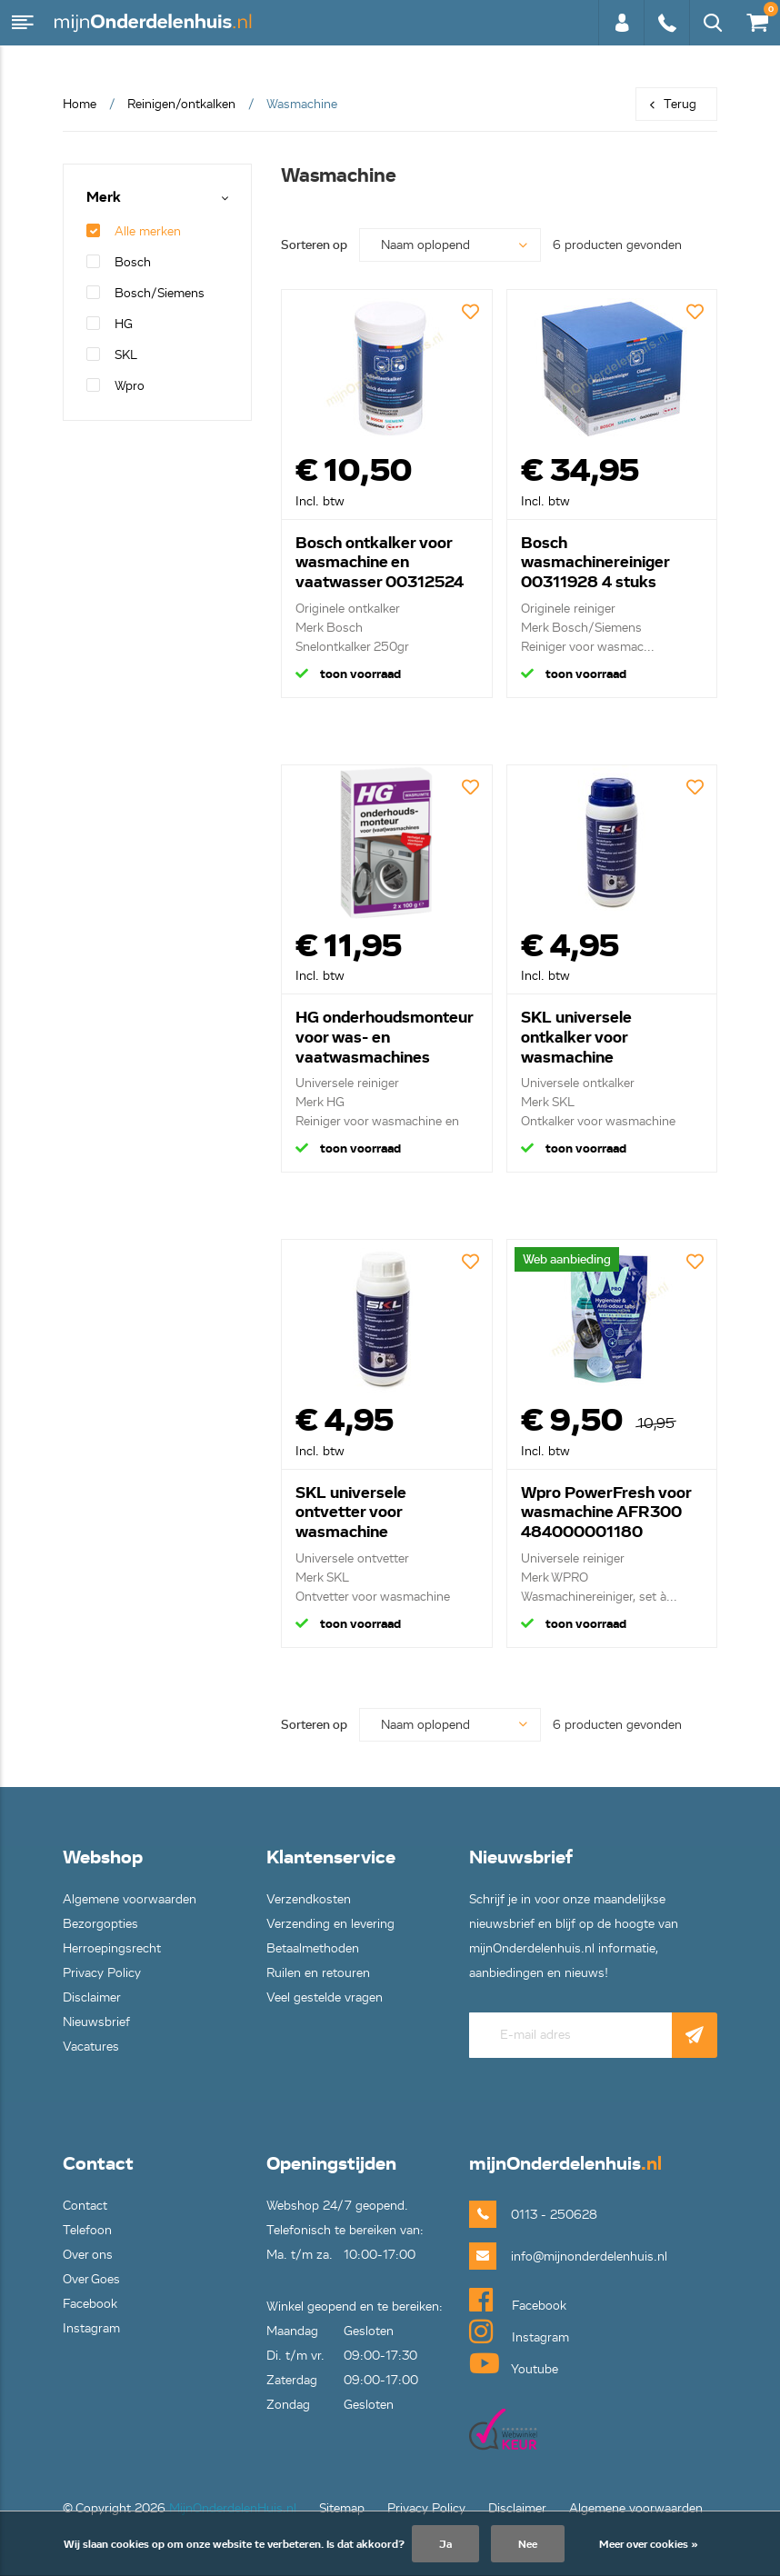  Describe the element at coordinates (308, 1899) in the screenshot. I see `Verzendkosten` at that location.